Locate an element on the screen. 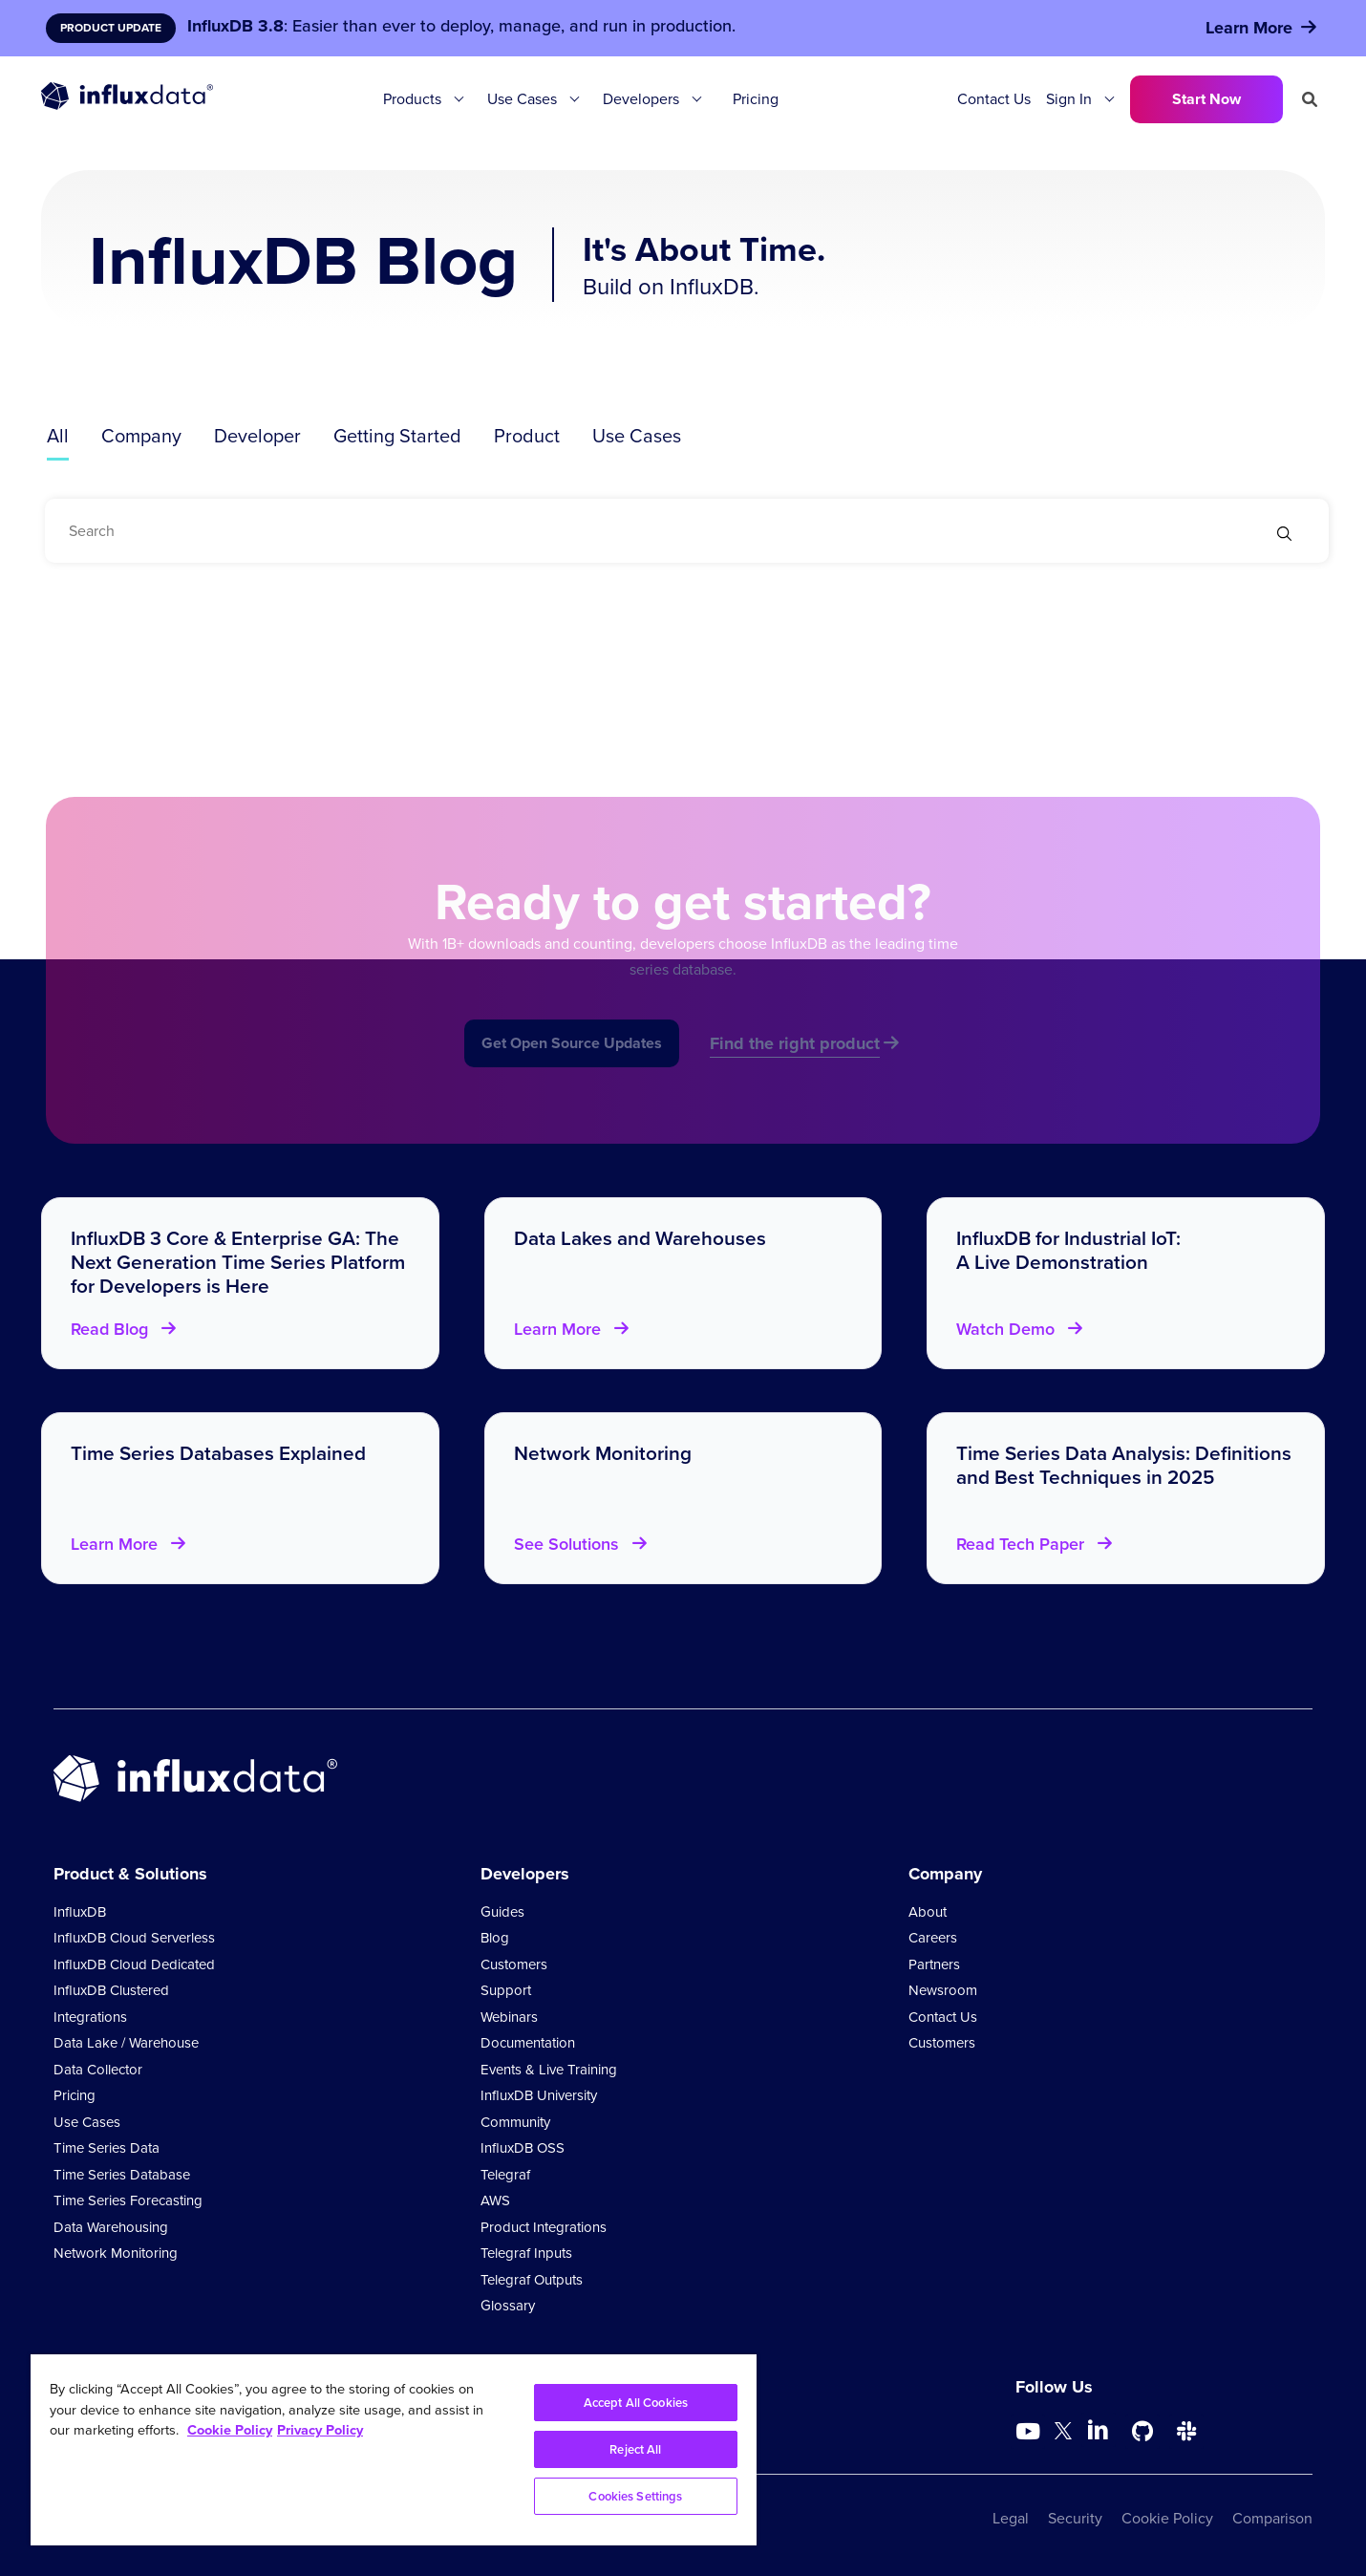 This screenshot has height=2576, width=1366. Developer is located at coordinates (257, 435).